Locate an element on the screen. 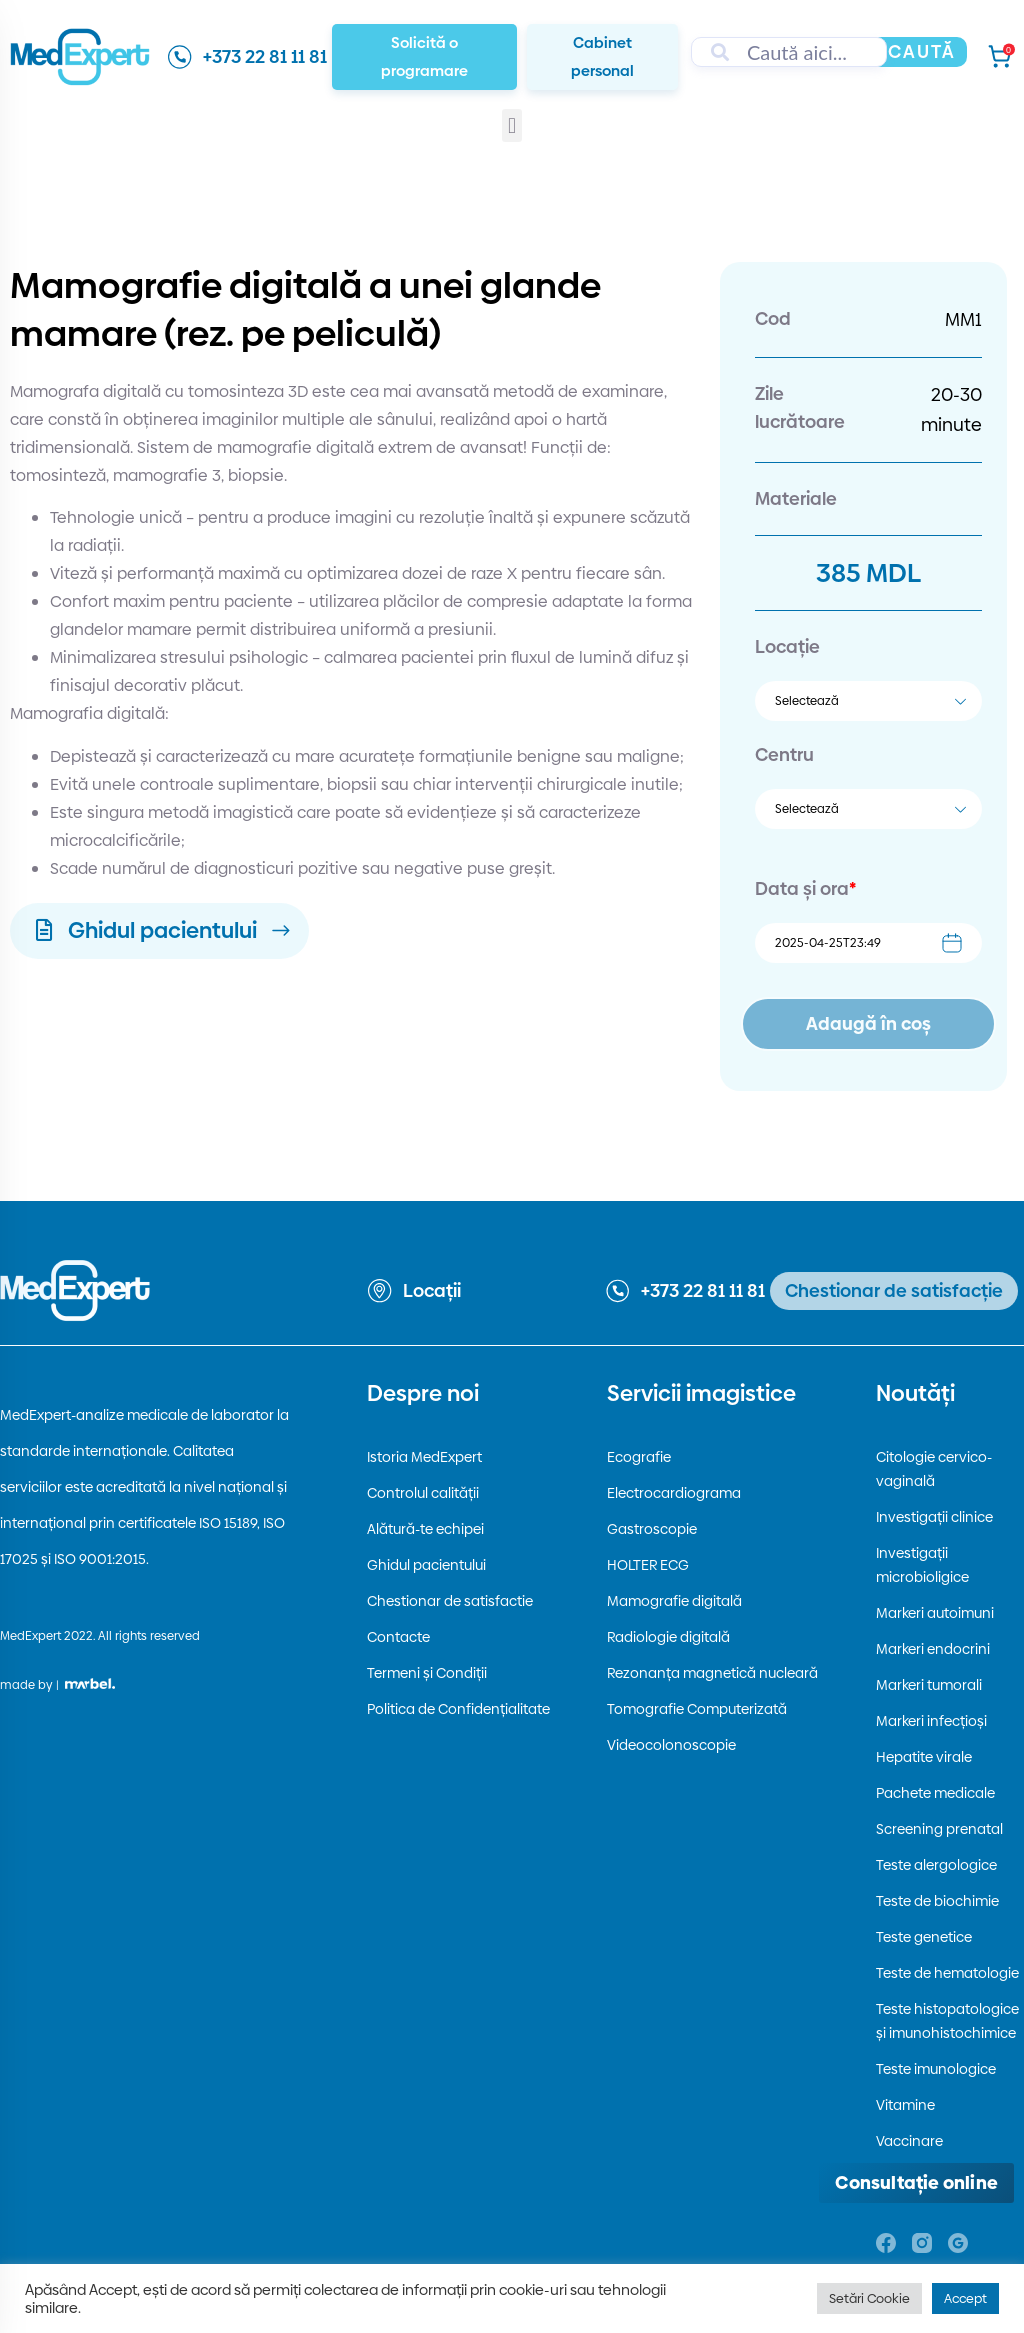 The width and height of the screenshot is (1024, 2333). Vaccinare is located at coordinates (909, 2141).